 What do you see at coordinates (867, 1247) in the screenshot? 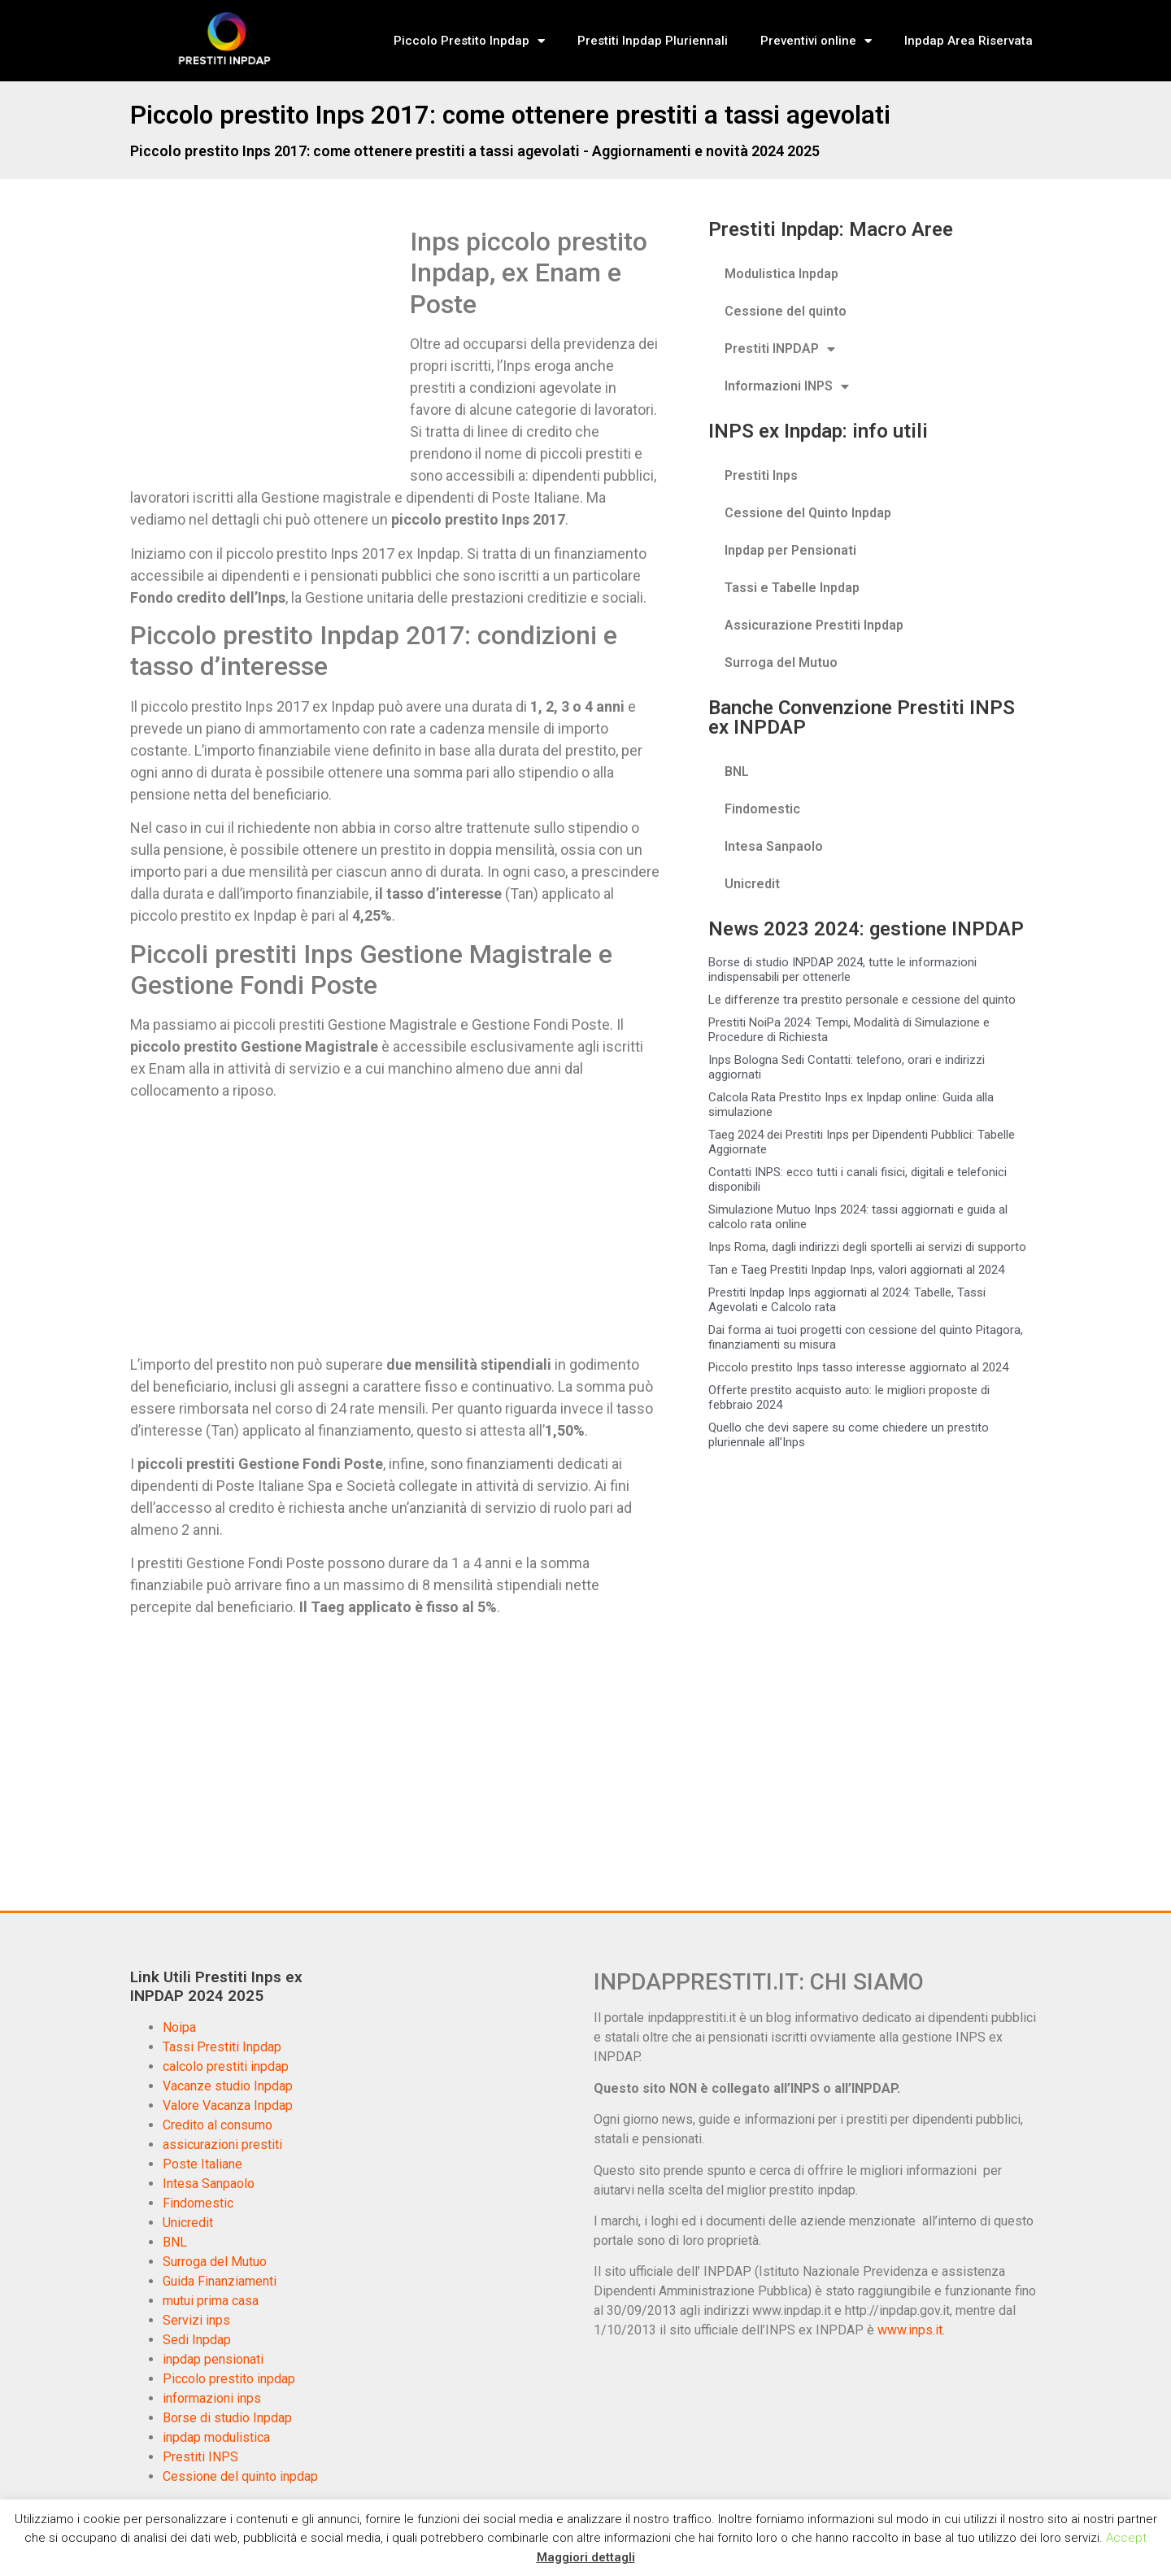
I see `Inps Roma, dagli indirizzi degli sportelli ai servizi di supporto` at bounding box center [867, 1247].